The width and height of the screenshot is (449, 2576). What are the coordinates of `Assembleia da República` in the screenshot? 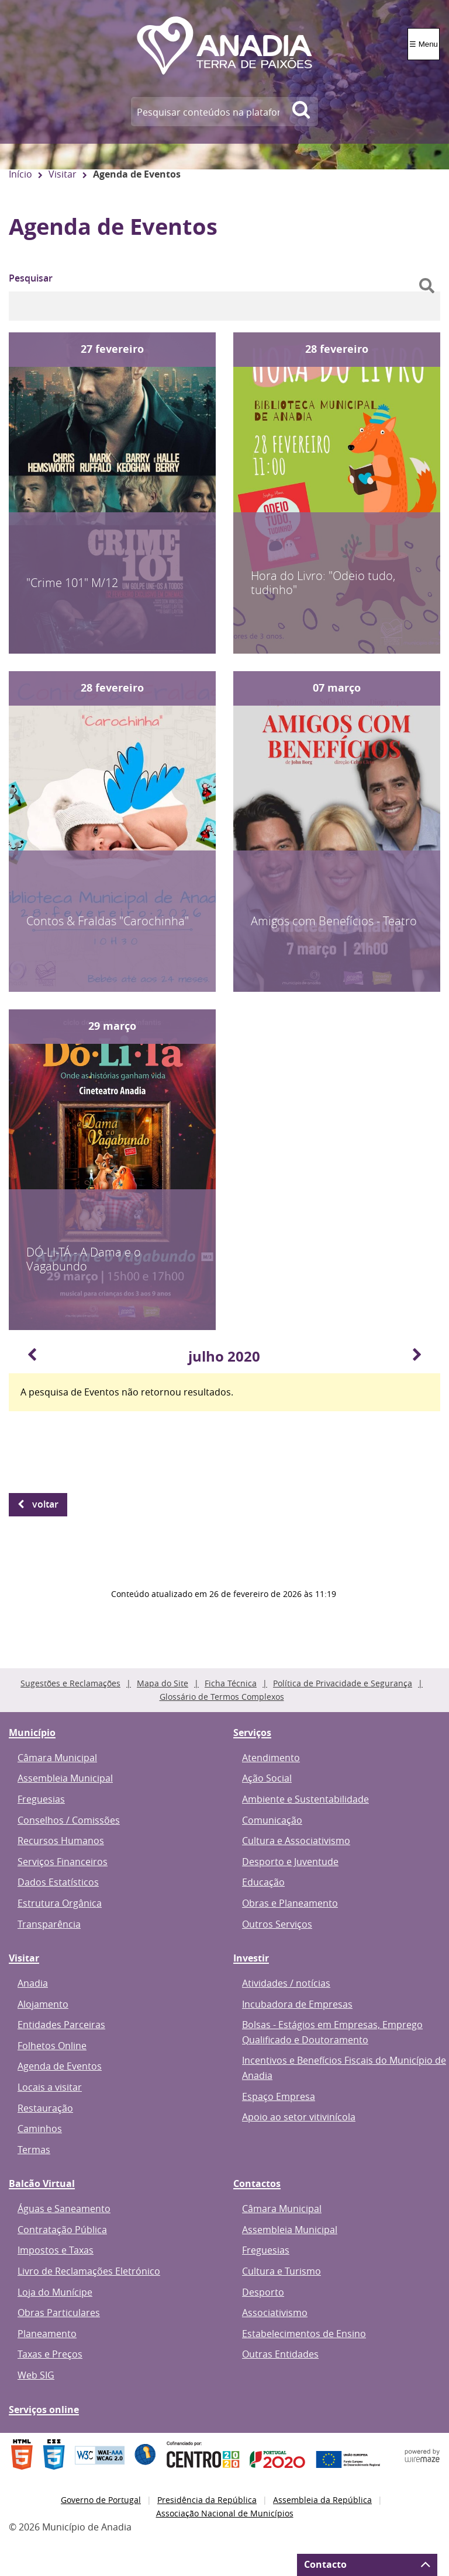 It's located at (322, 2499).